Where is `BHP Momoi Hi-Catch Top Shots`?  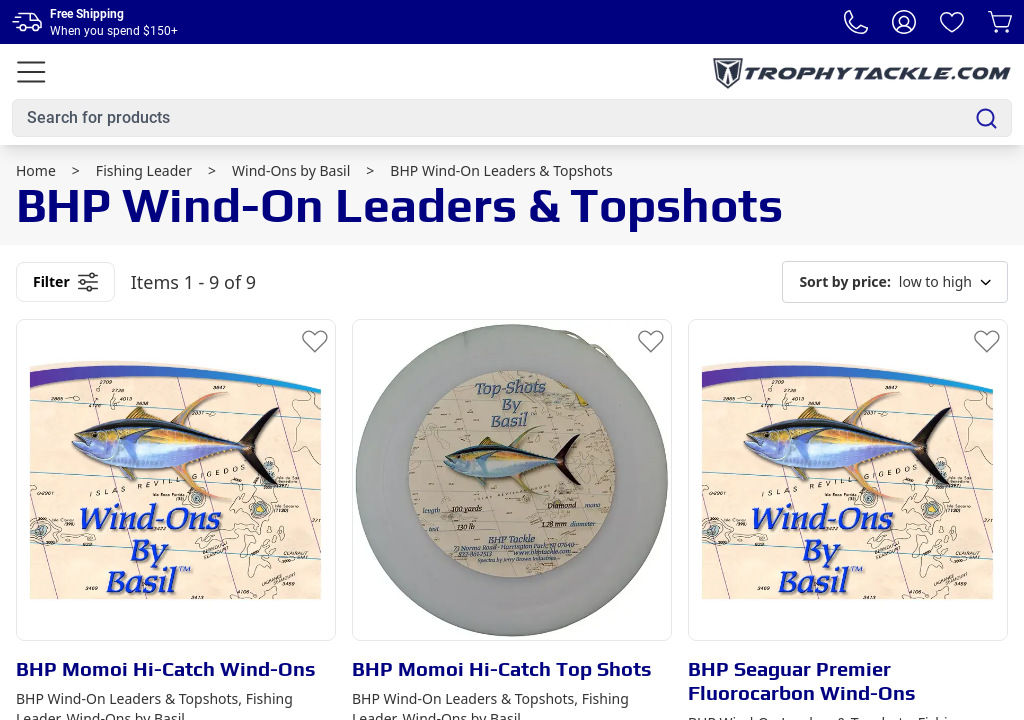 BHP Momoi Hi-Catch Top Shots is located at coordinates (502, 668).